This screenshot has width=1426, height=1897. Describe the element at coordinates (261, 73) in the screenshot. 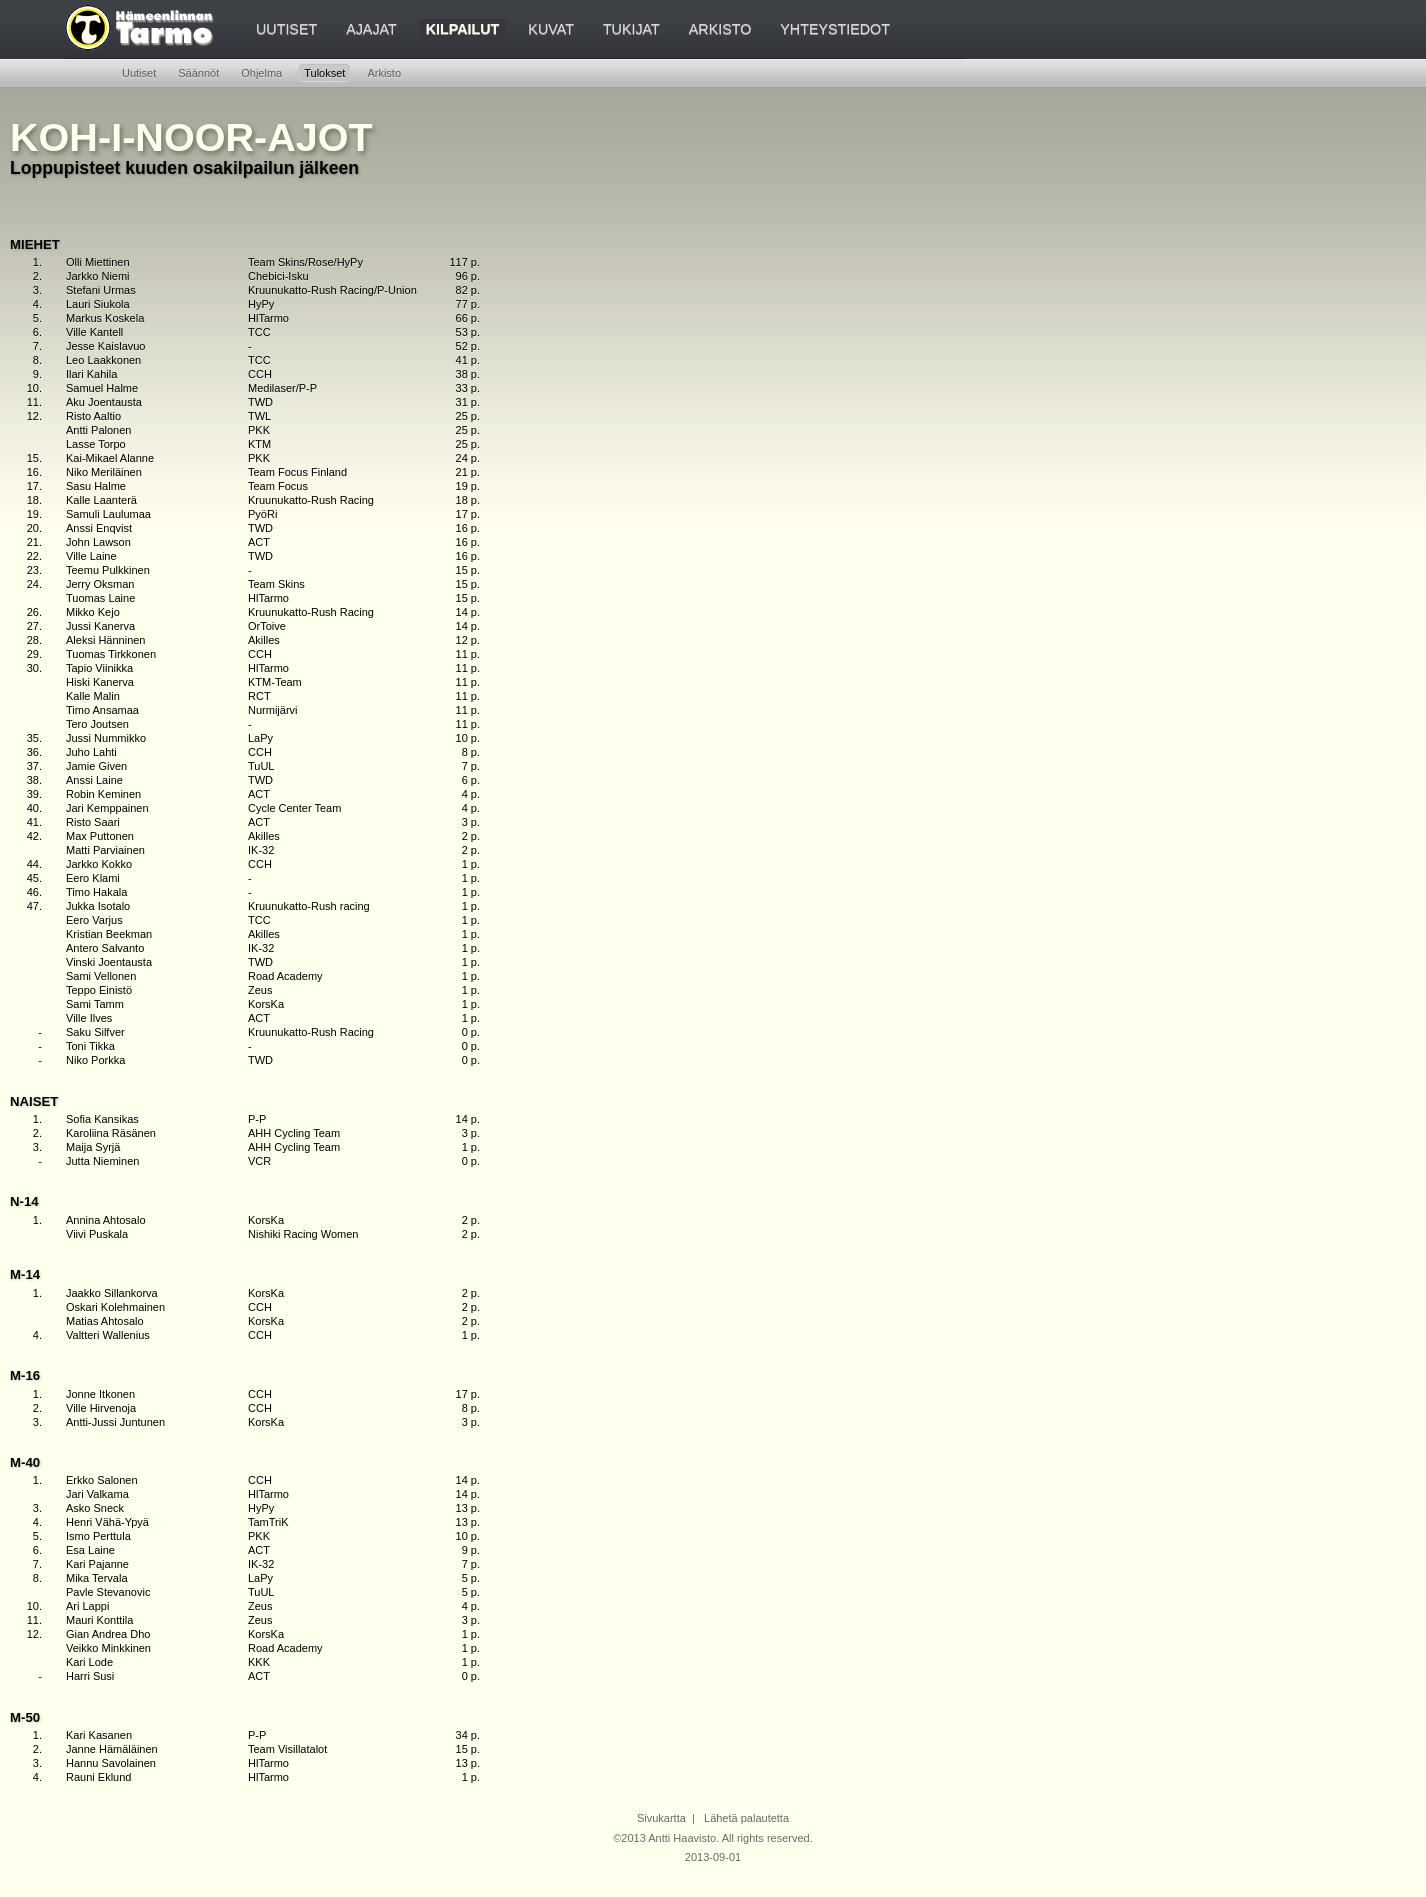

I see `Ohjelma` at that location.